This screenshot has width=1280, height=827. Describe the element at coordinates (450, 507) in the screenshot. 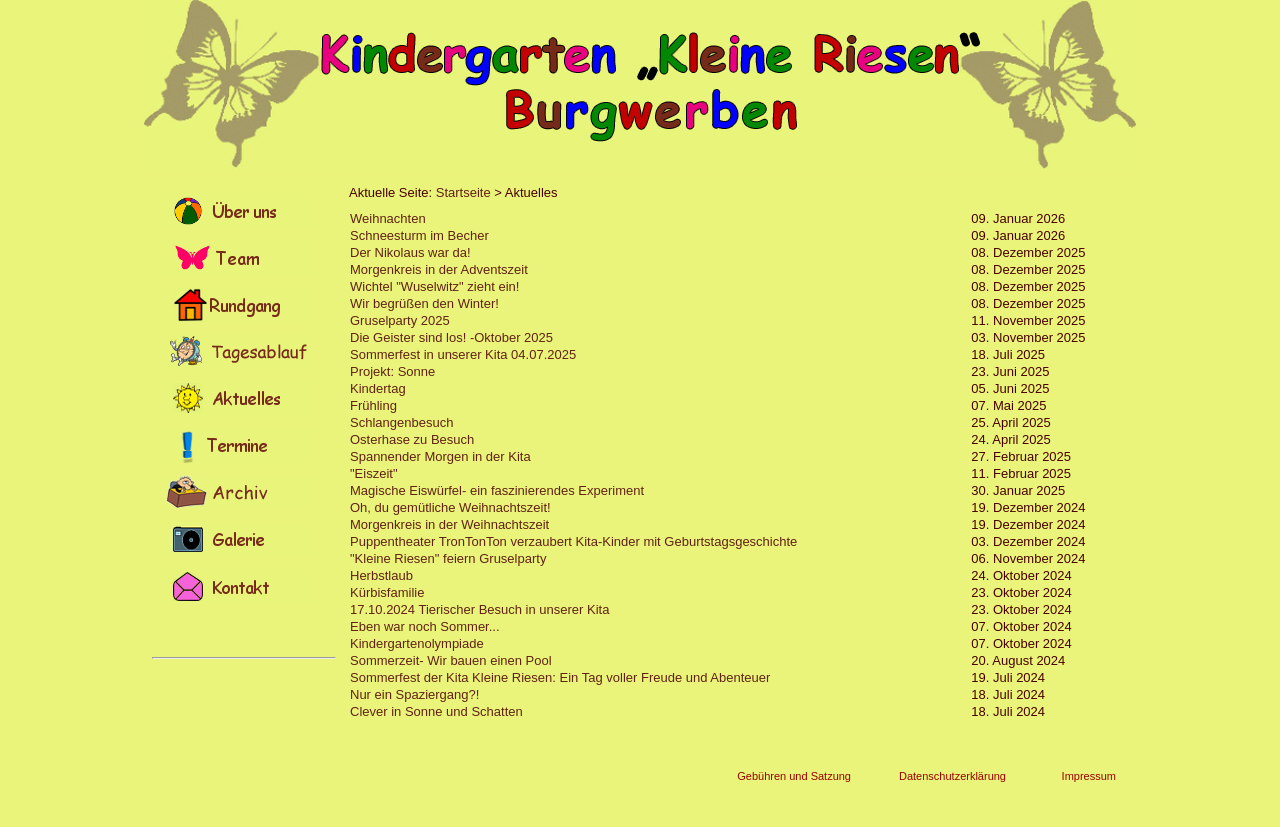

I see `Oh, du gemütliche Weihnachtszeit!` at that location.